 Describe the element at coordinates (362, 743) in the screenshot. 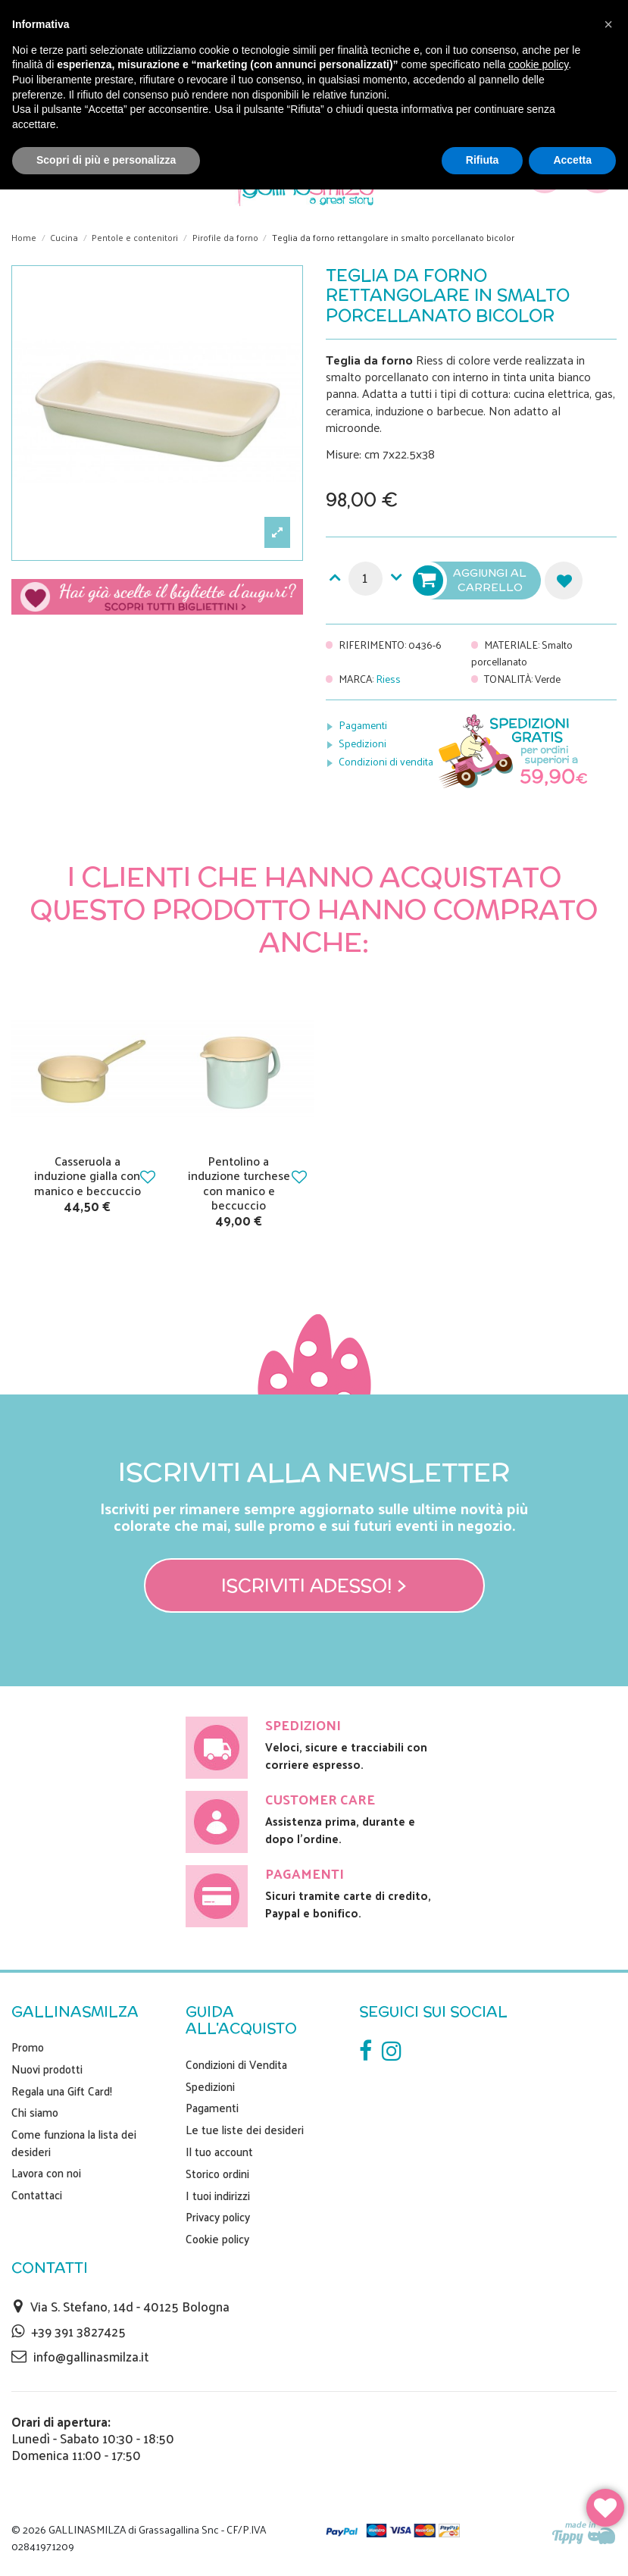

I see `Spedizioni` at that location.